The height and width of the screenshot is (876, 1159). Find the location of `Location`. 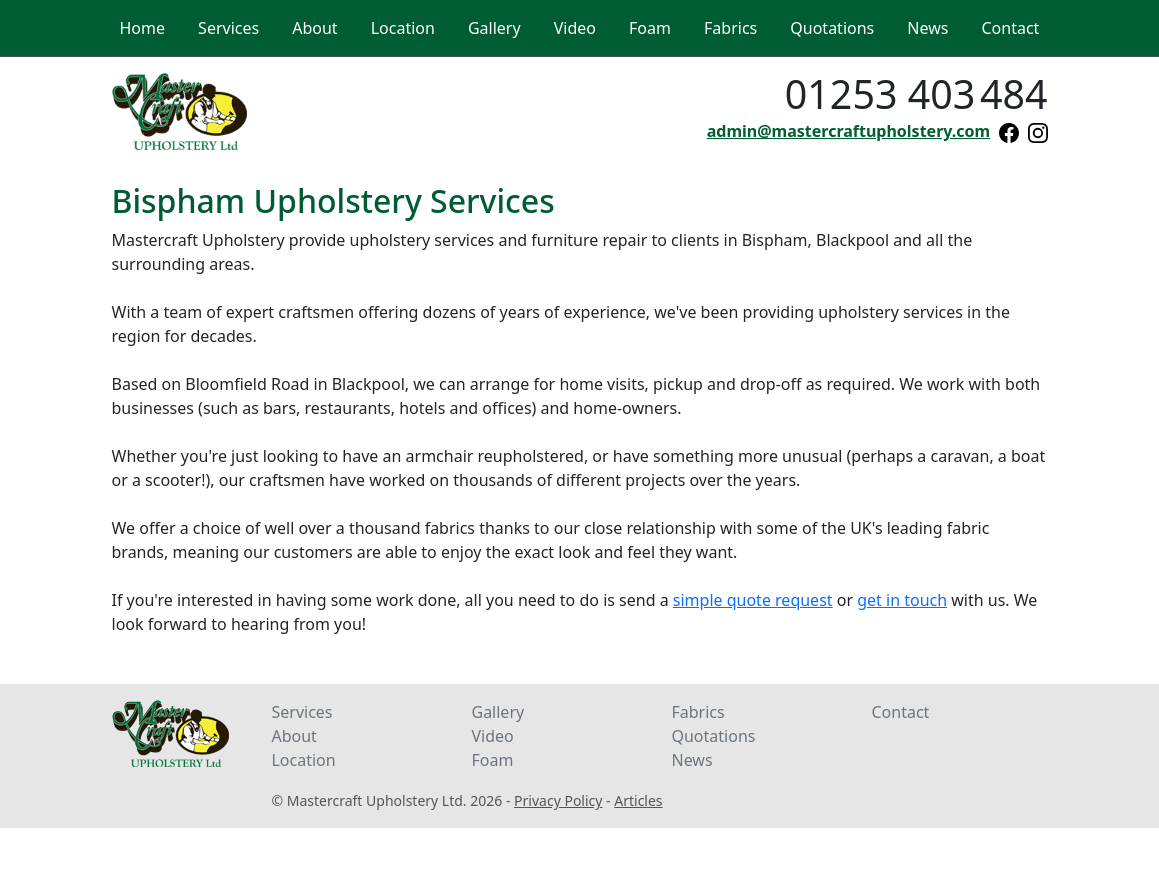

Location is located at coordinates (303, 760).